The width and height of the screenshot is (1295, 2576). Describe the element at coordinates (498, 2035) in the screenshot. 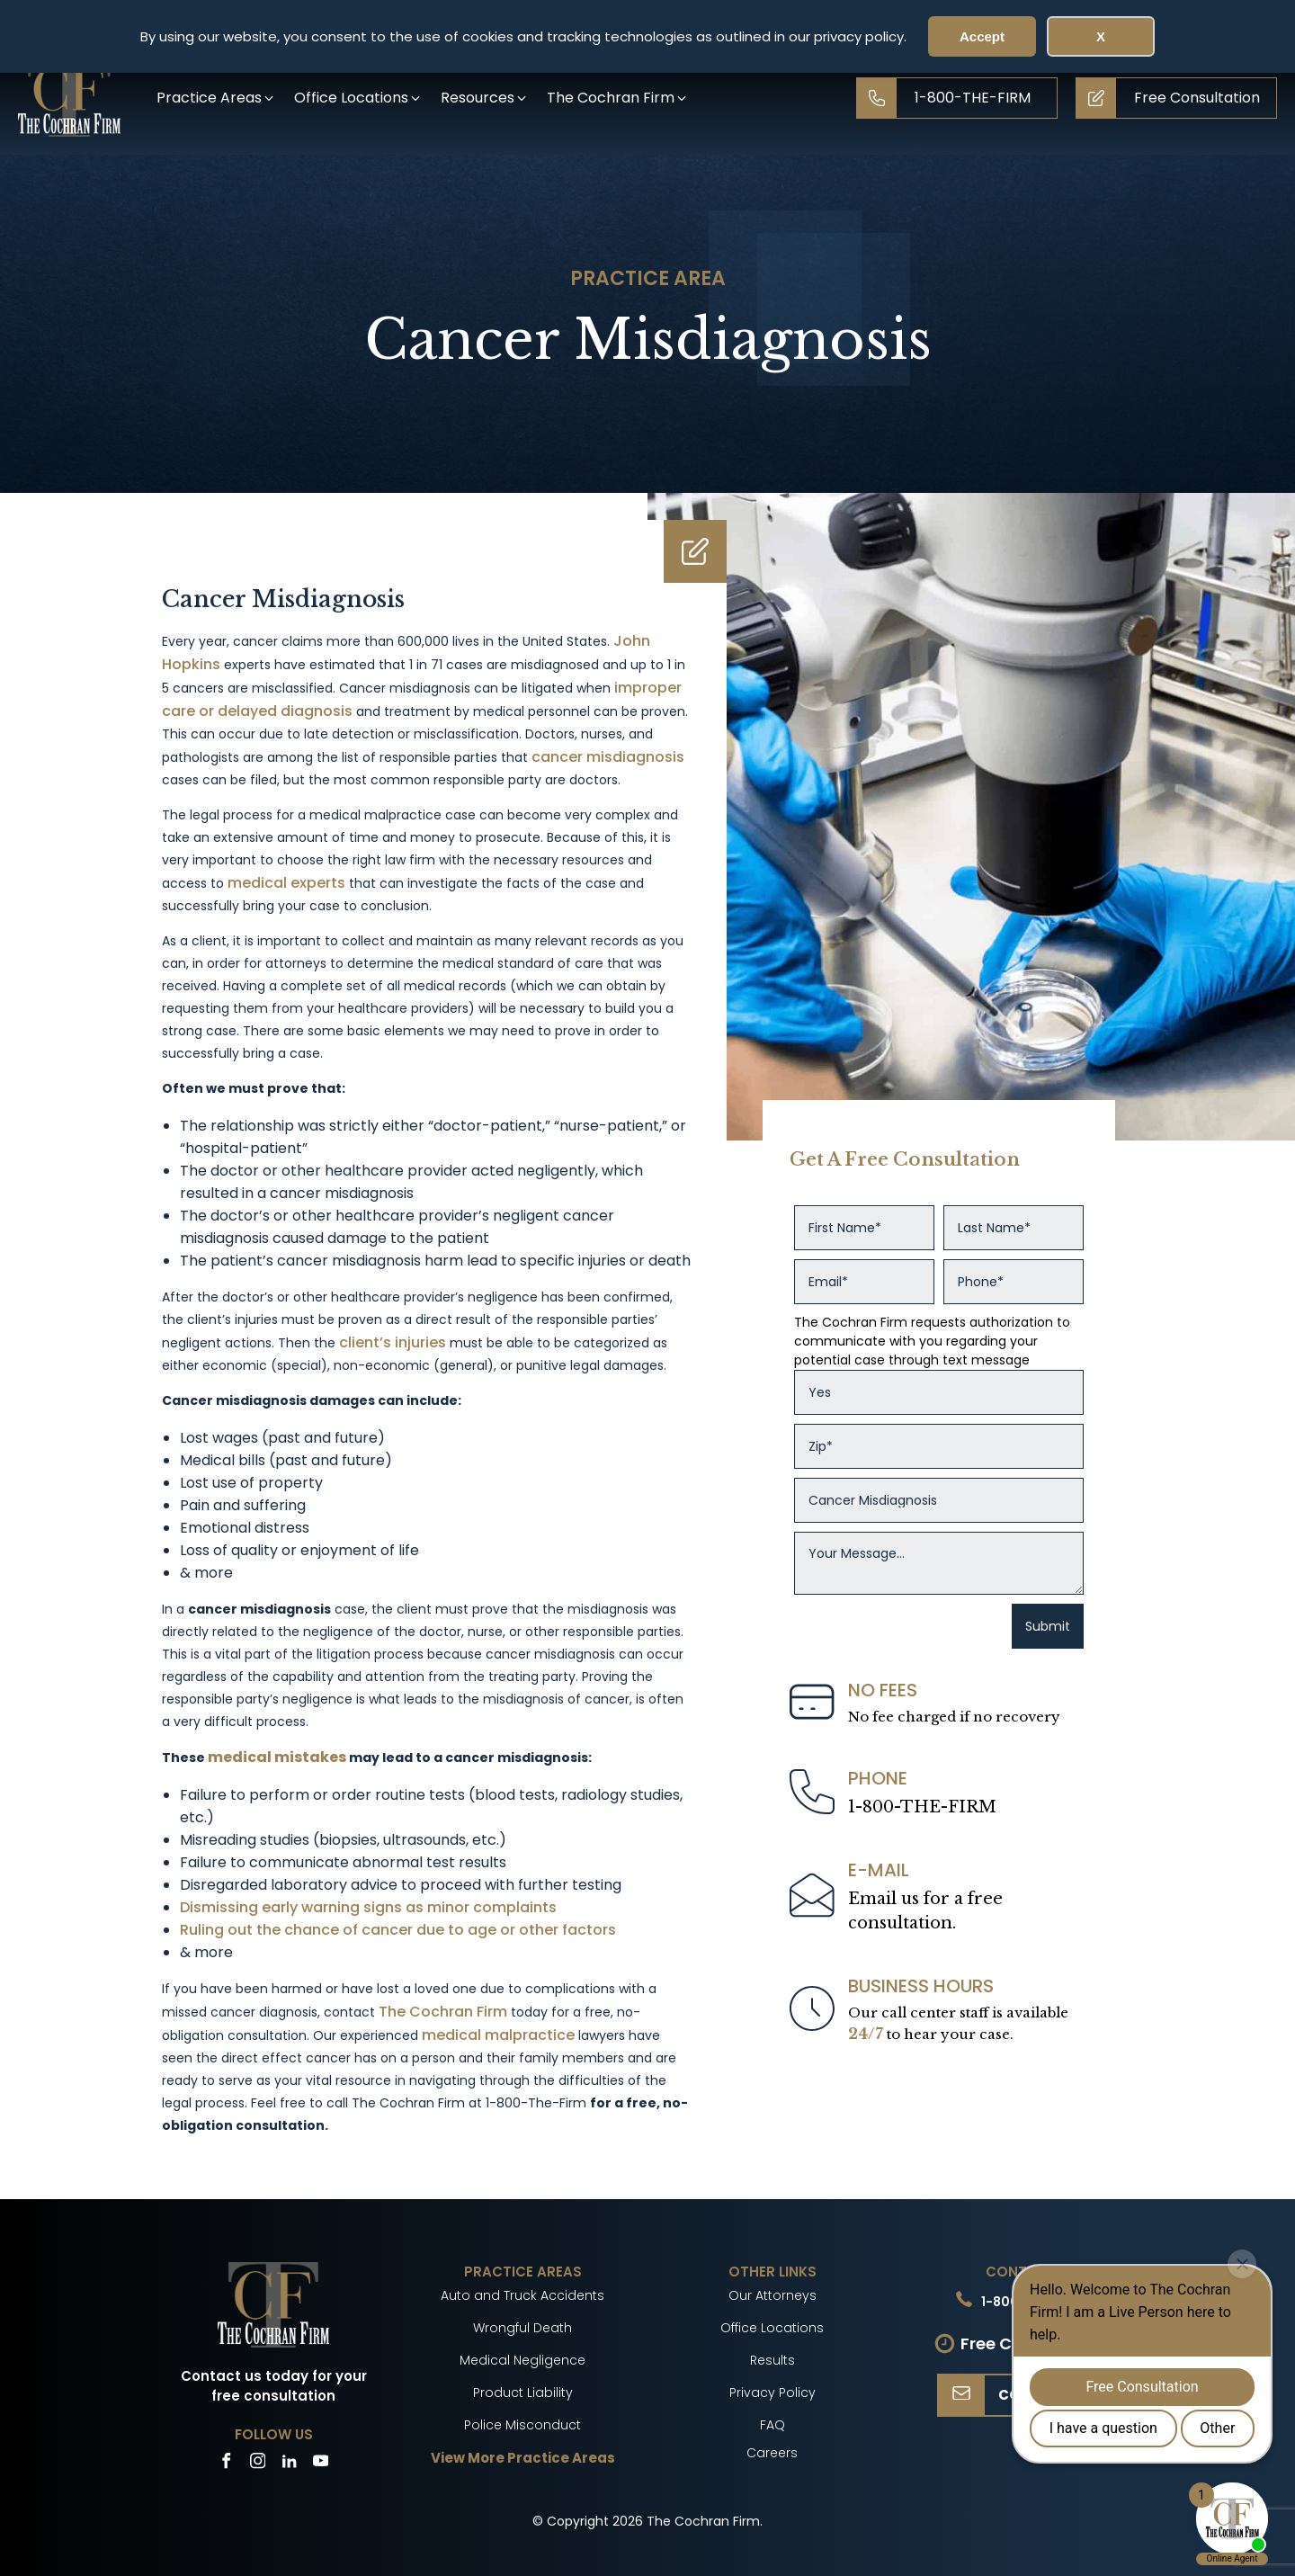

I see `medical malpractice` at that location.